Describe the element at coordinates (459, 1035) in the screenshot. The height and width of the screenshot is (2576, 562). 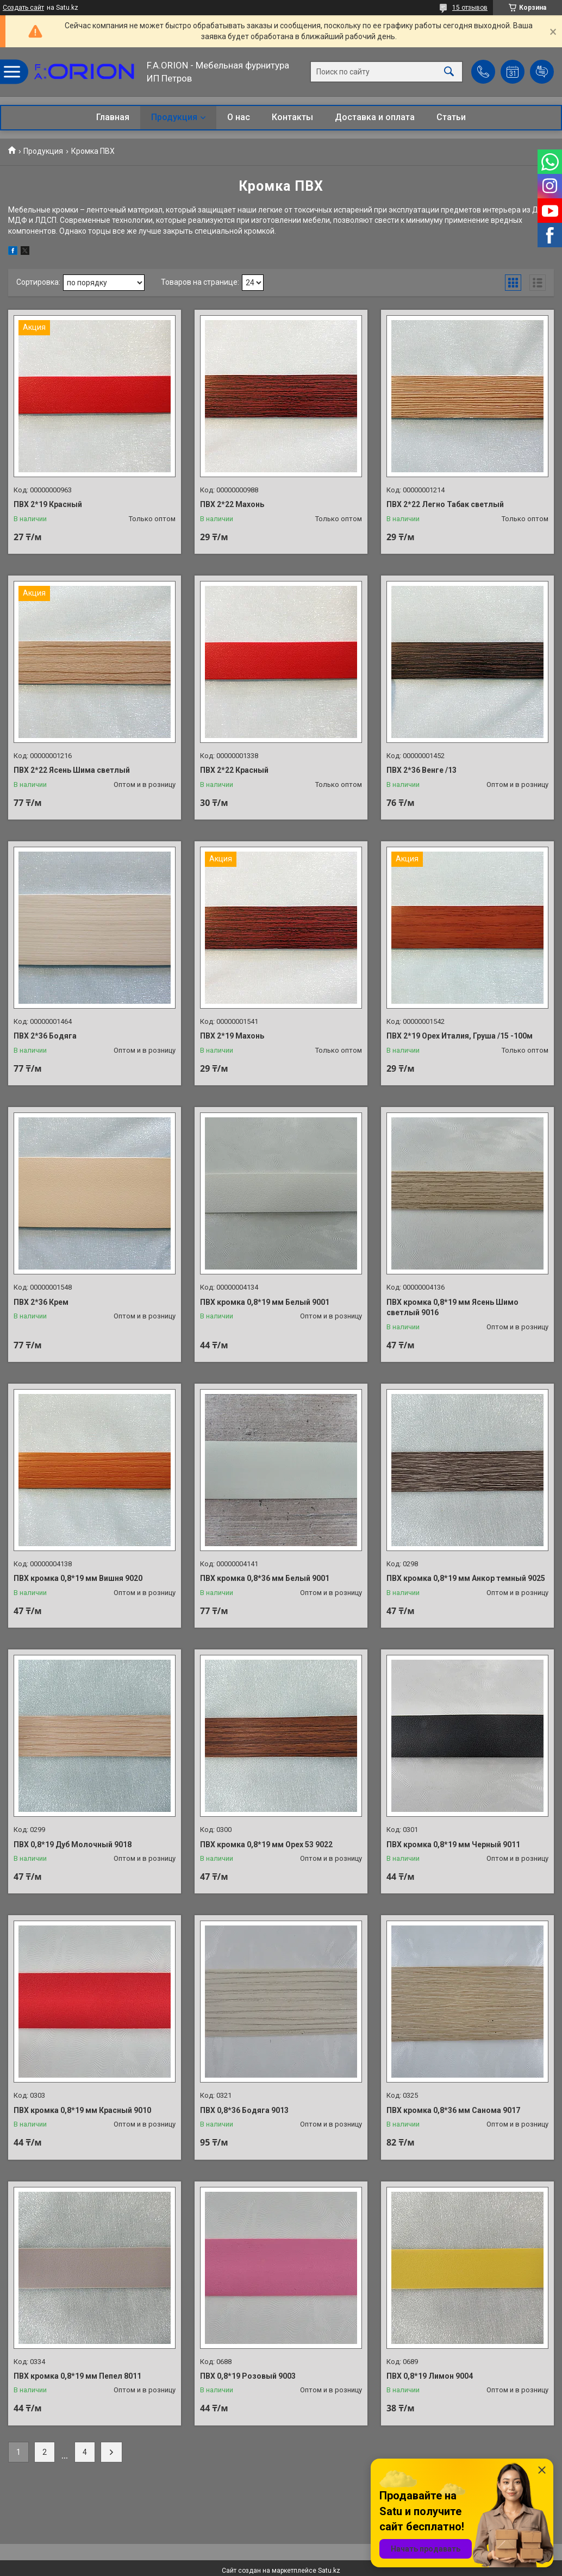
I see `ПВХ 2*19 Орех Италия, Груша /15 -100м` at that location.